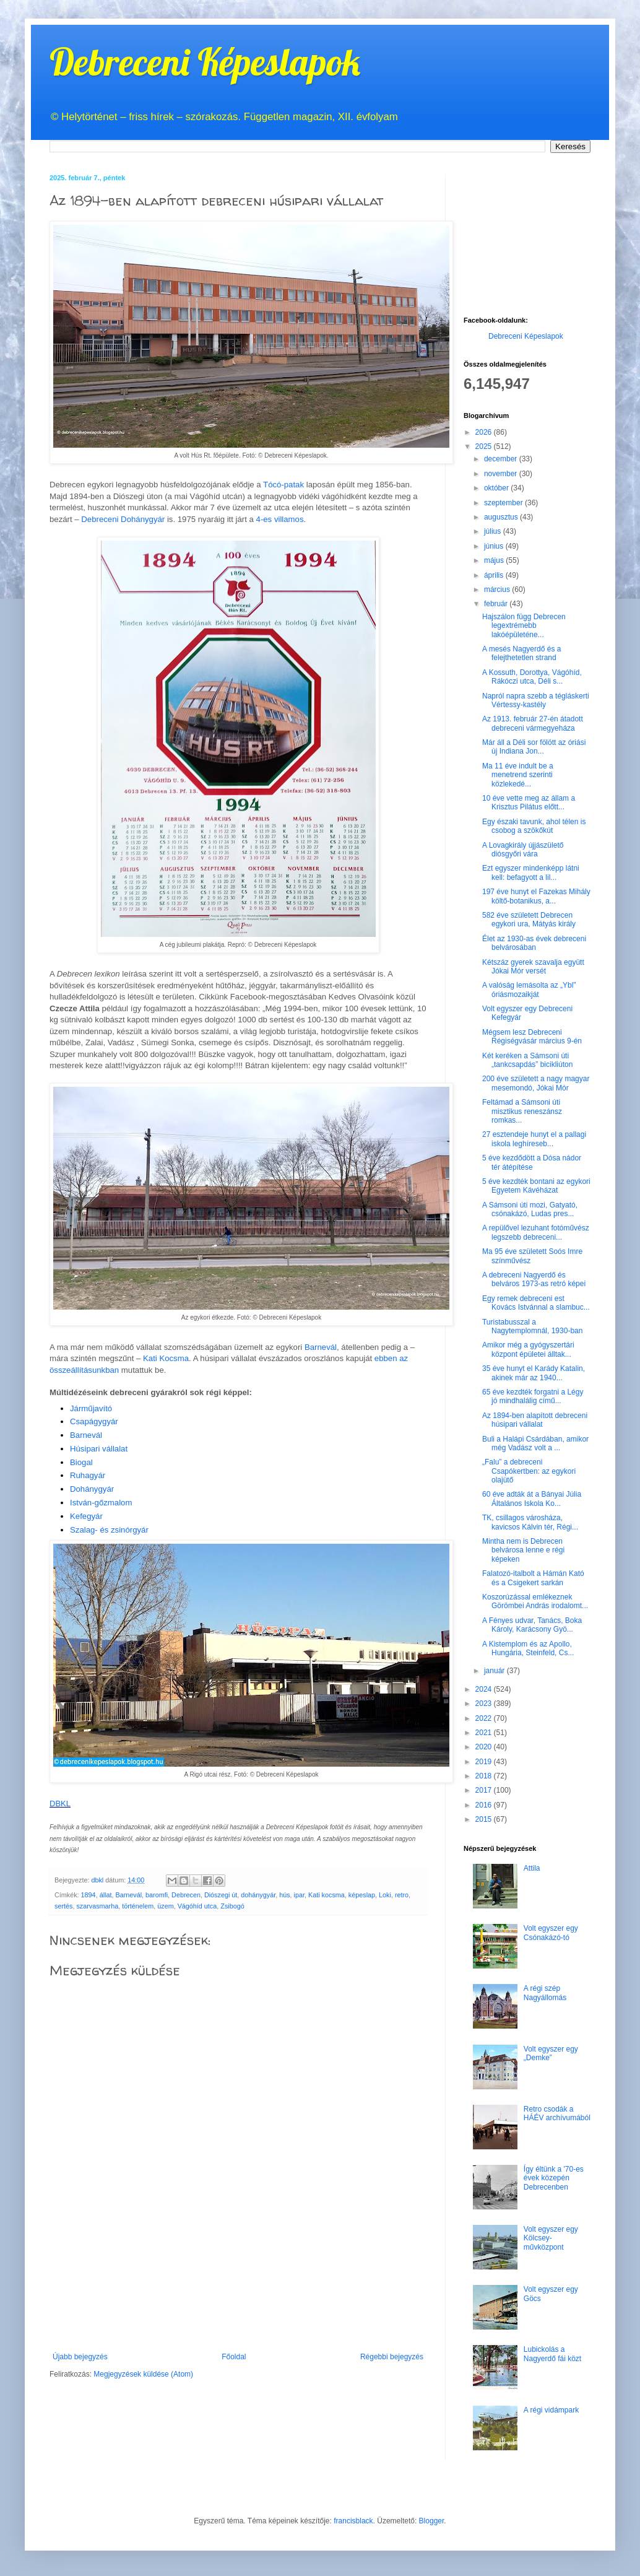  I want to click on Az 1913. február 27-én átadott debreceni vármegyeháza, so click(532, 723).